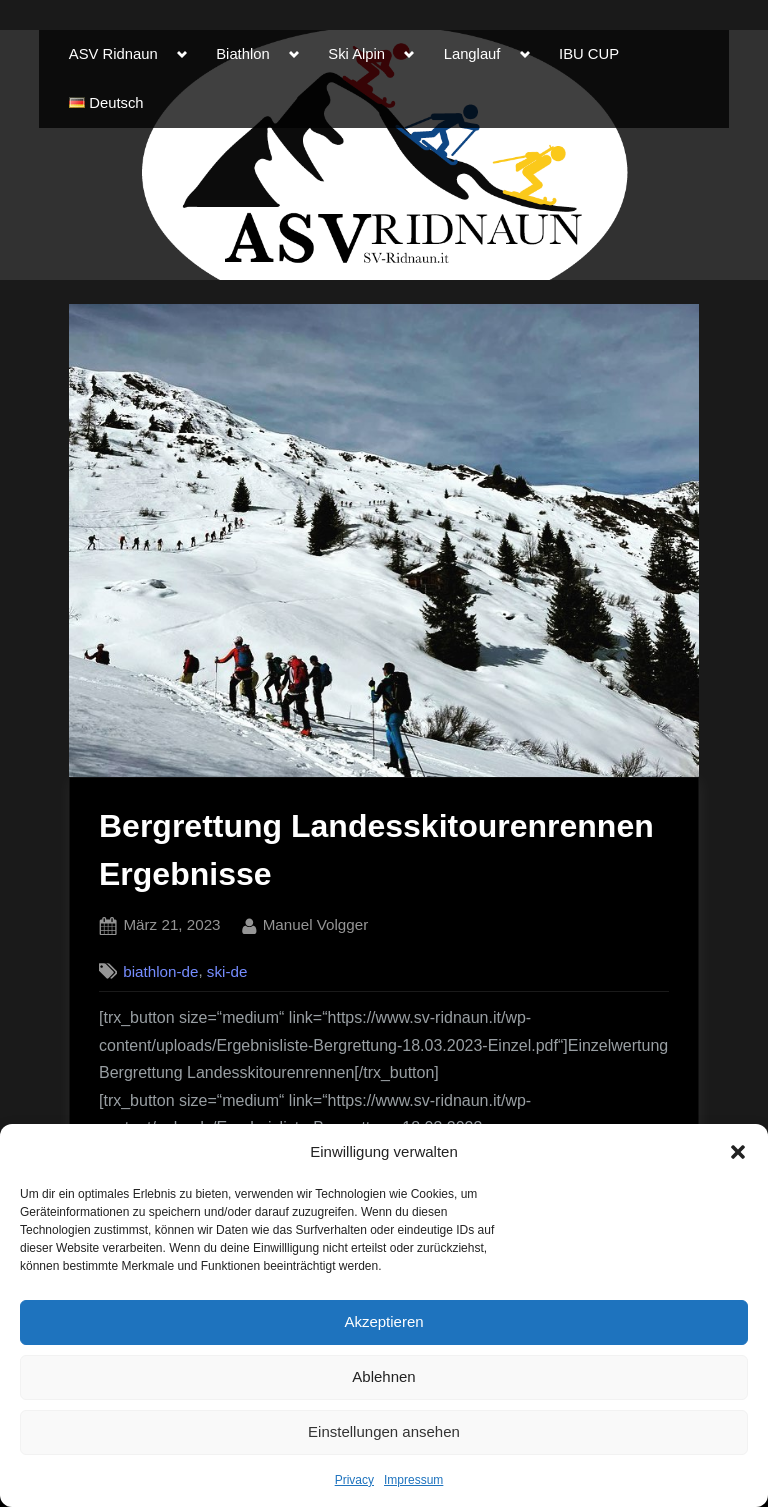 The image size is (768, 1507). Describe the element at coordinates (113, 54) in the screenshot. I see `ASV Ridnaun` at that location.